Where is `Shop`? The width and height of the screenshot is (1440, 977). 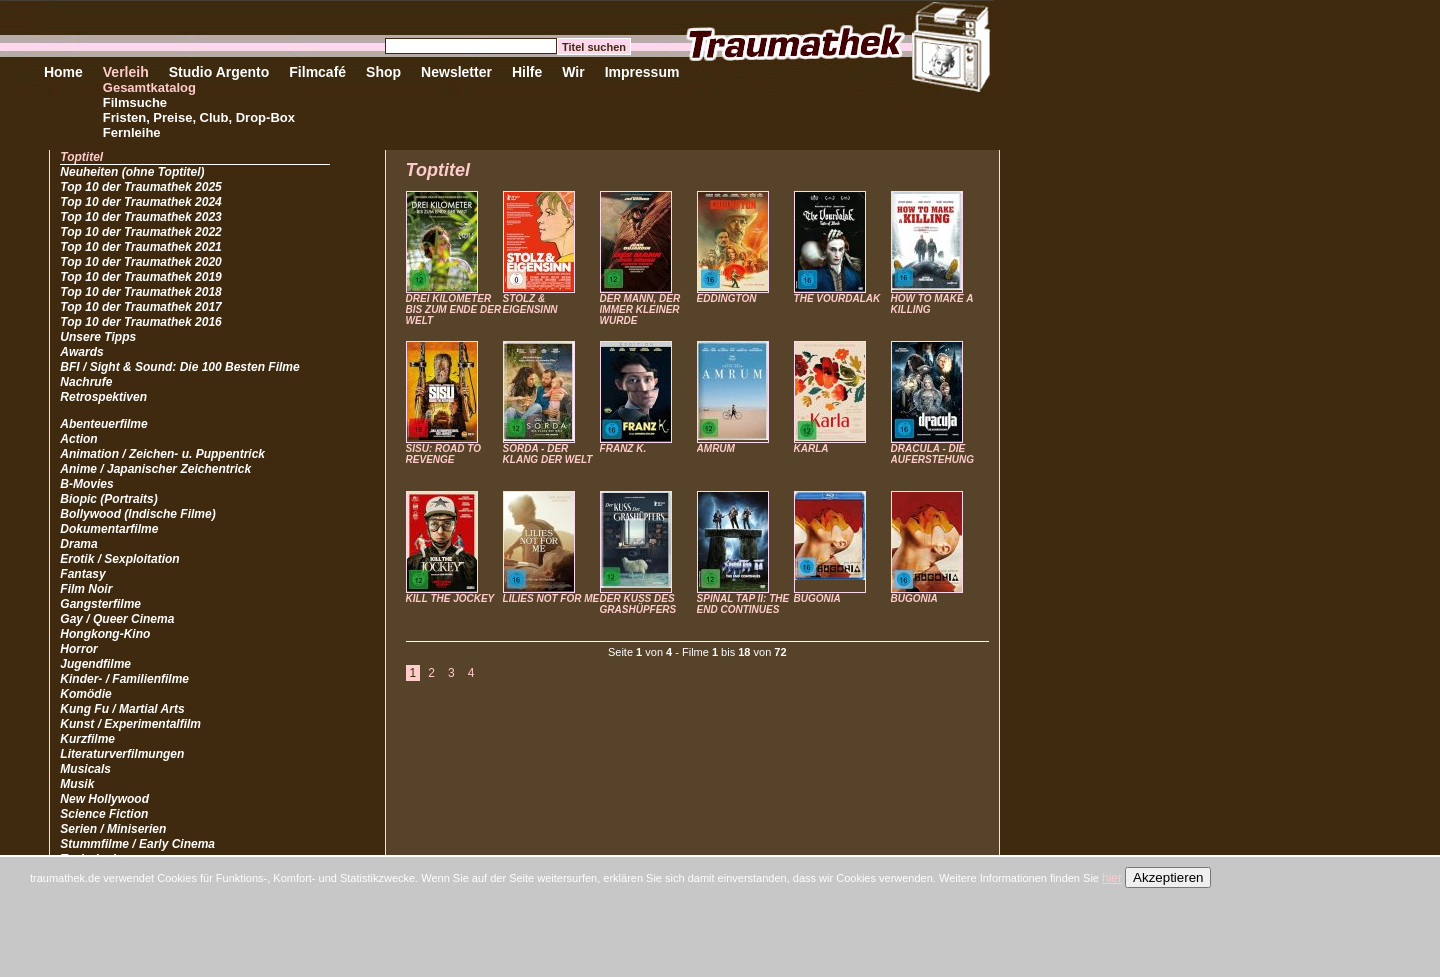
Shop is located at coordinates (383, 72).